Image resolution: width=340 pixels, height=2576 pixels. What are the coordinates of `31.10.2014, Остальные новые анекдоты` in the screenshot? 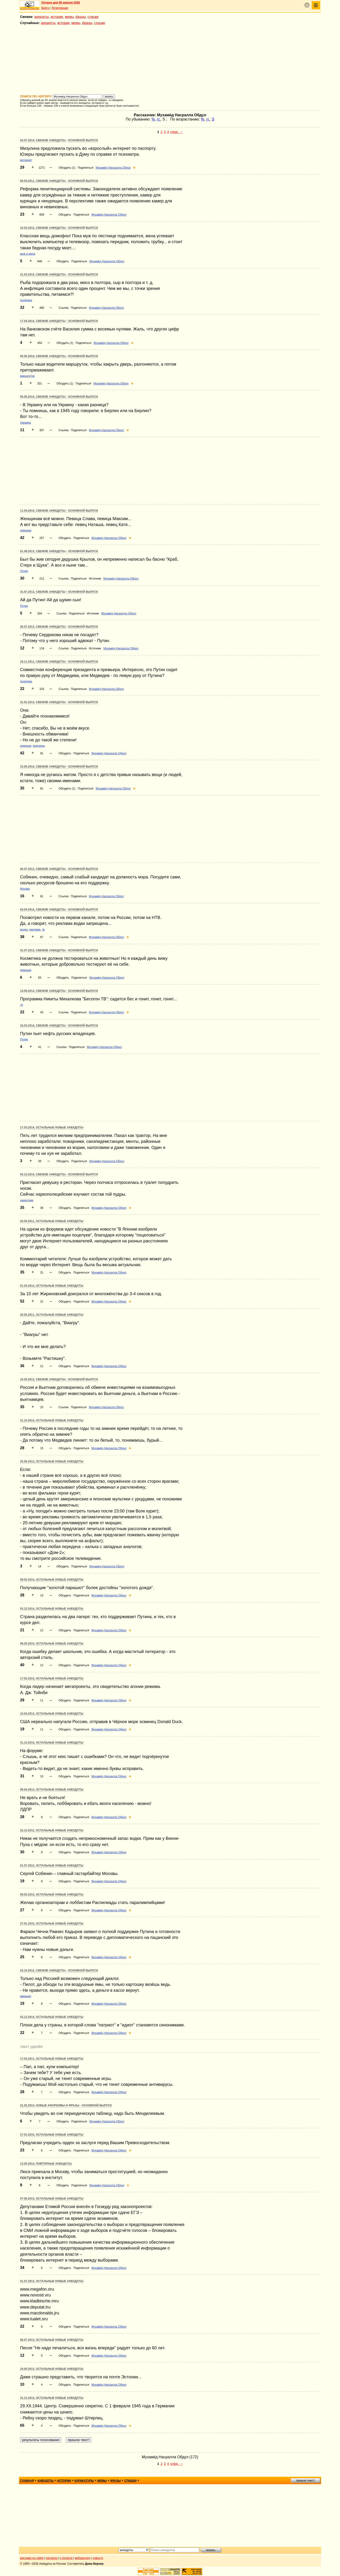 It's located at (51, 1420).